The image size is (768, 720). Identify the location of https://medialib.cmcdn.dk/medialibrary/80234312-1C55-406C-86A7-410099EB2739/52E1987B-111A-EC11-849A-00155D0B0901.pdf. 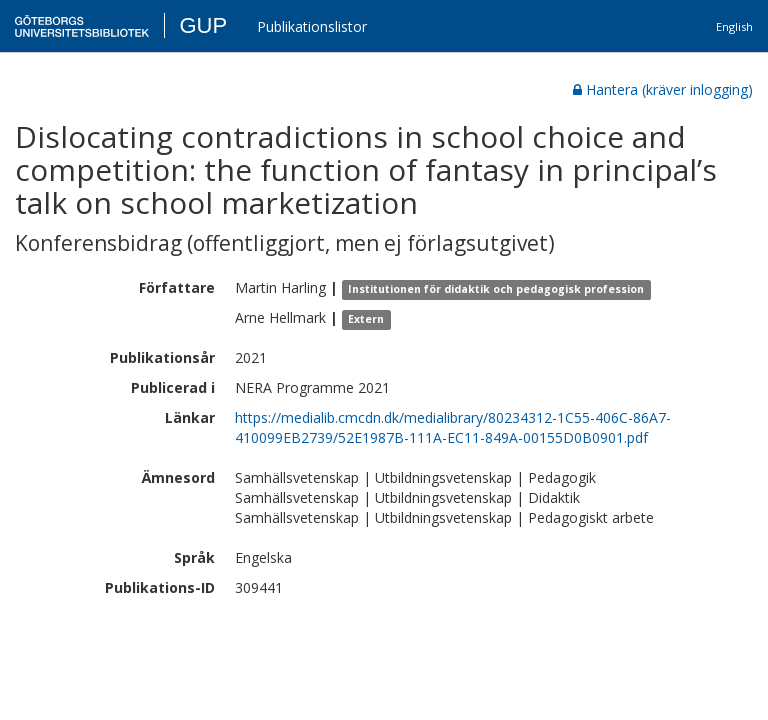
(453, 427).